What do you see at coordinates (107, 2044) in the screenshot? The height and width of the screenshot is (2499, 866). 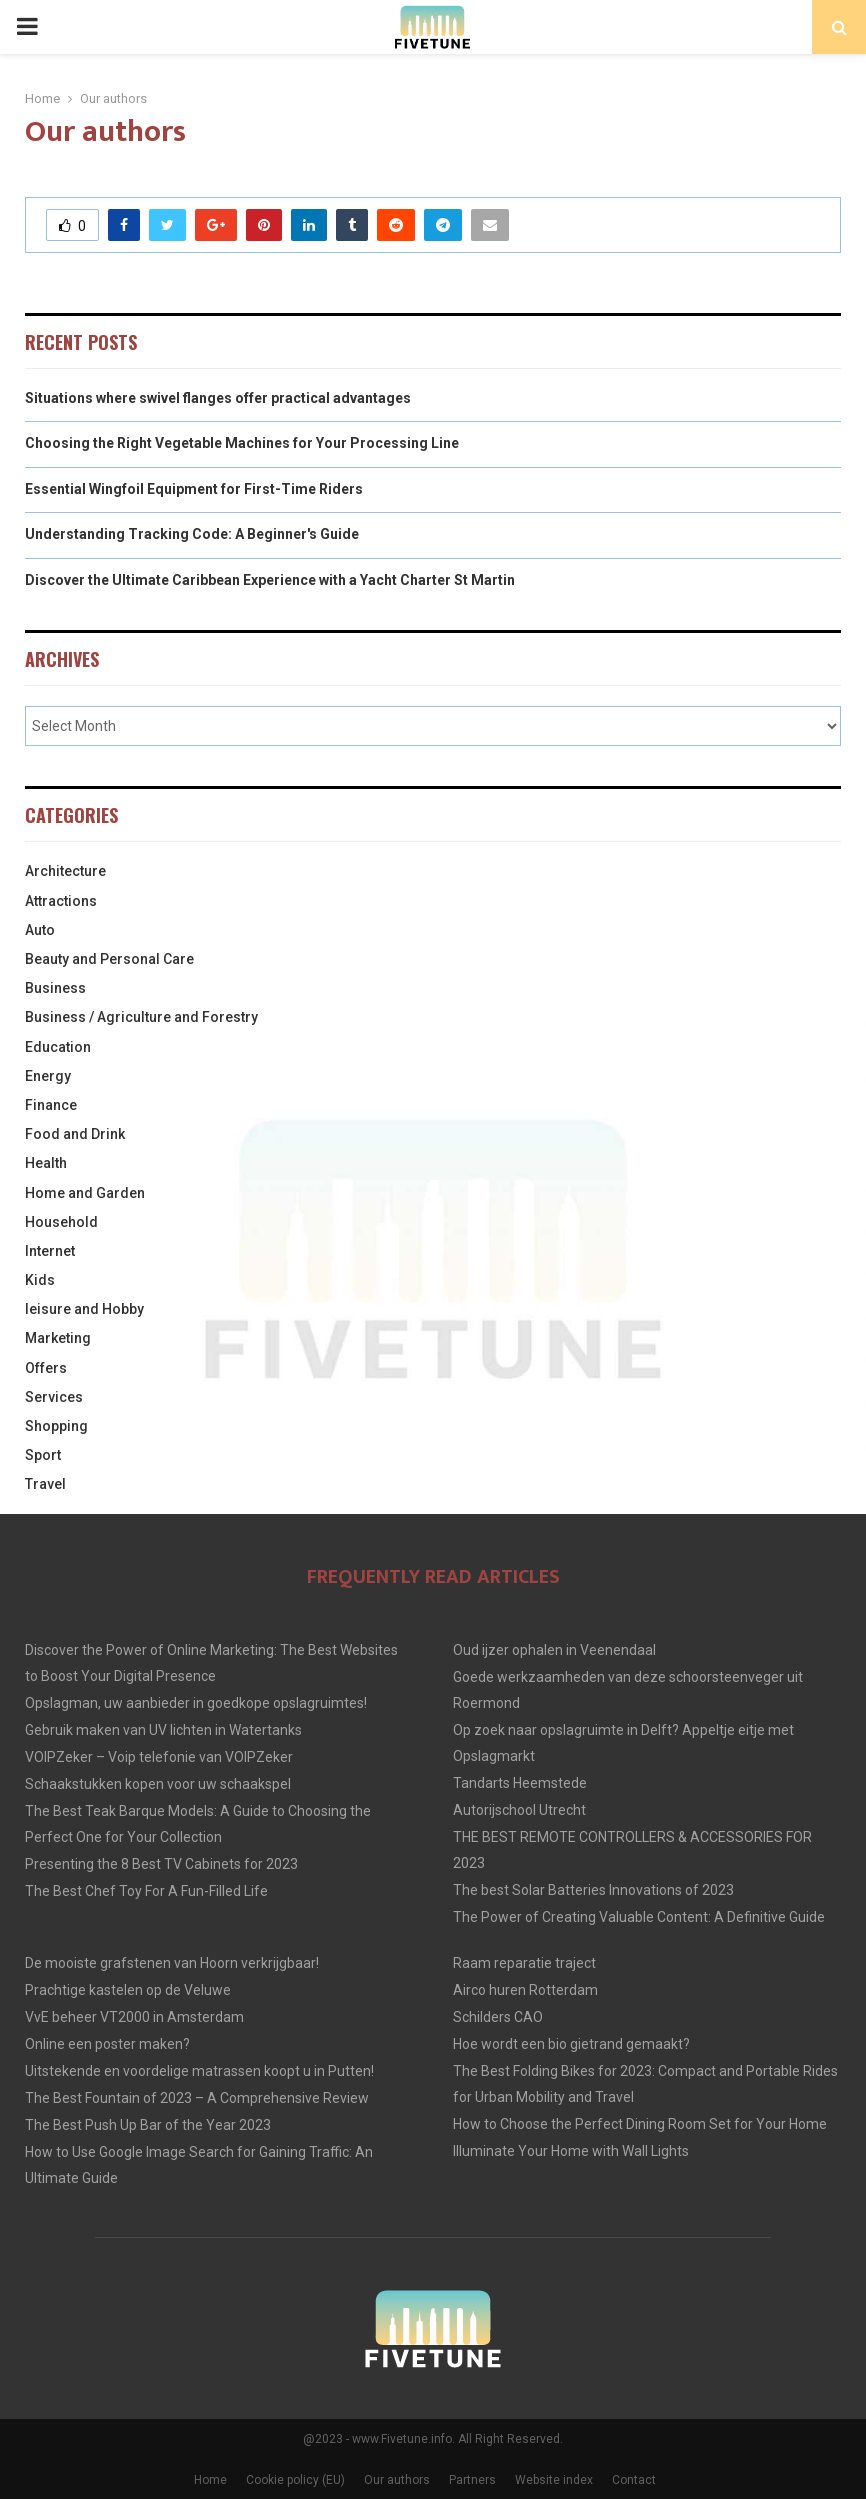 I see `Online een poster maken?` at bounding box center [107, 2044].